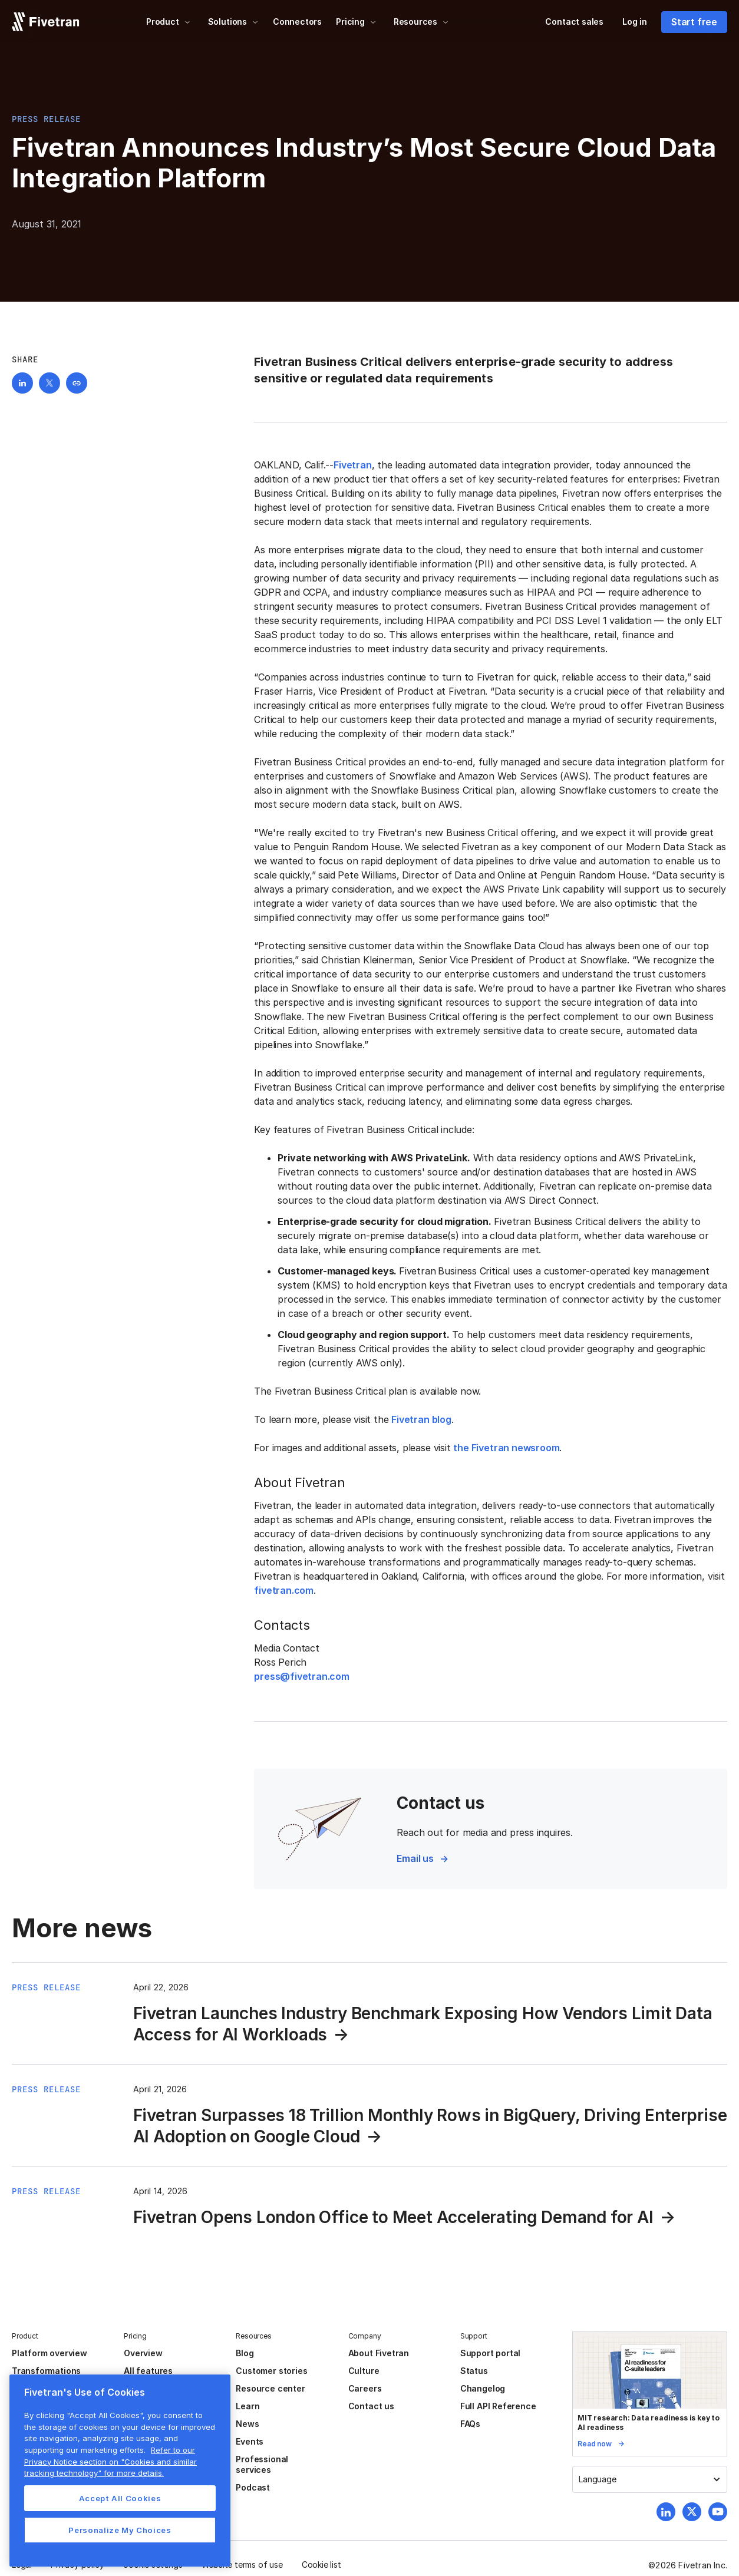 The height and width of the screenshot is (2576, 739). I want to click on Start free, so click(694, 22).